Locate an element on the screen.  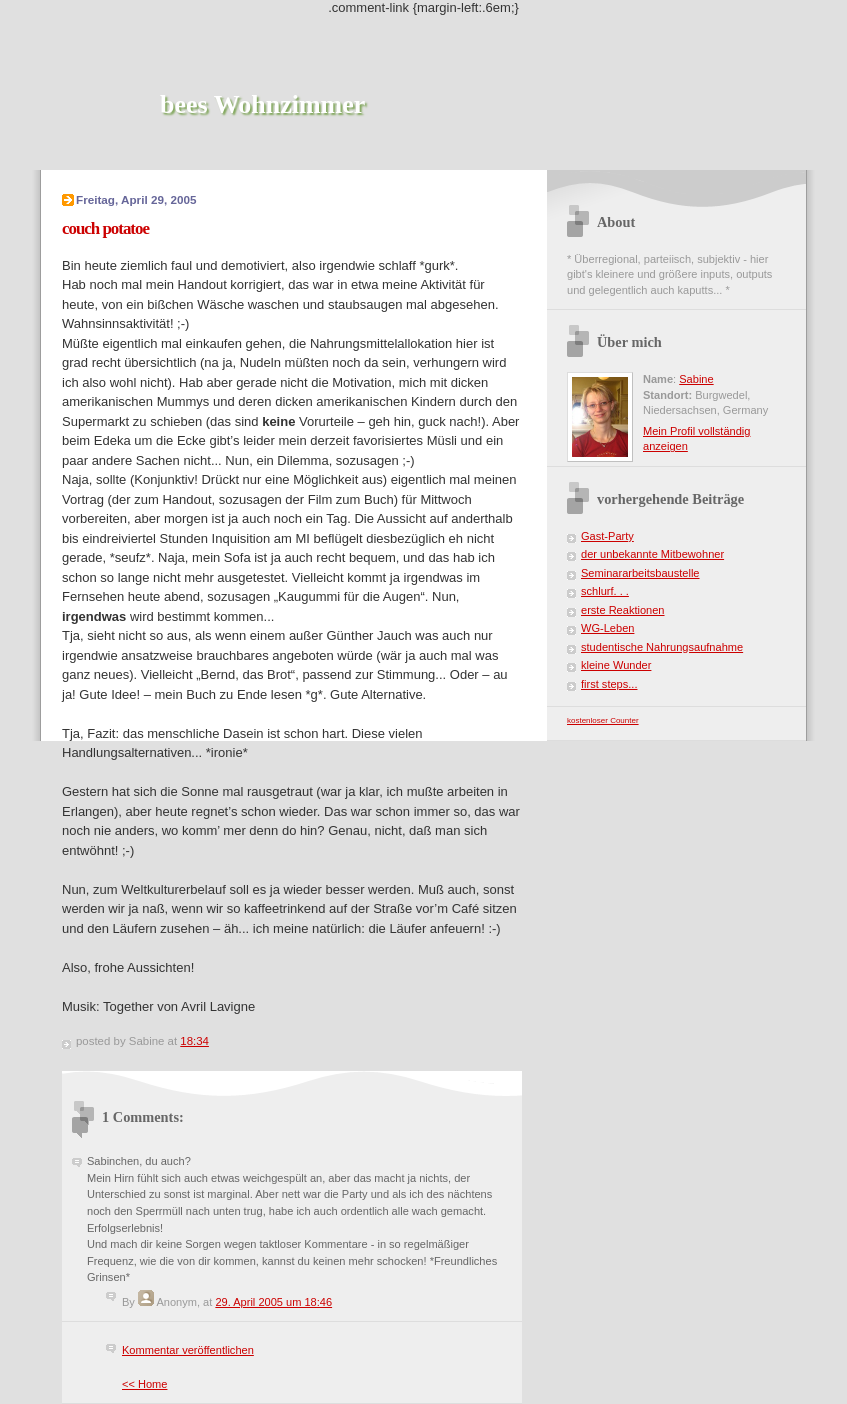
Seminararbeitsbaustelle is located at coordinates (640, 573).